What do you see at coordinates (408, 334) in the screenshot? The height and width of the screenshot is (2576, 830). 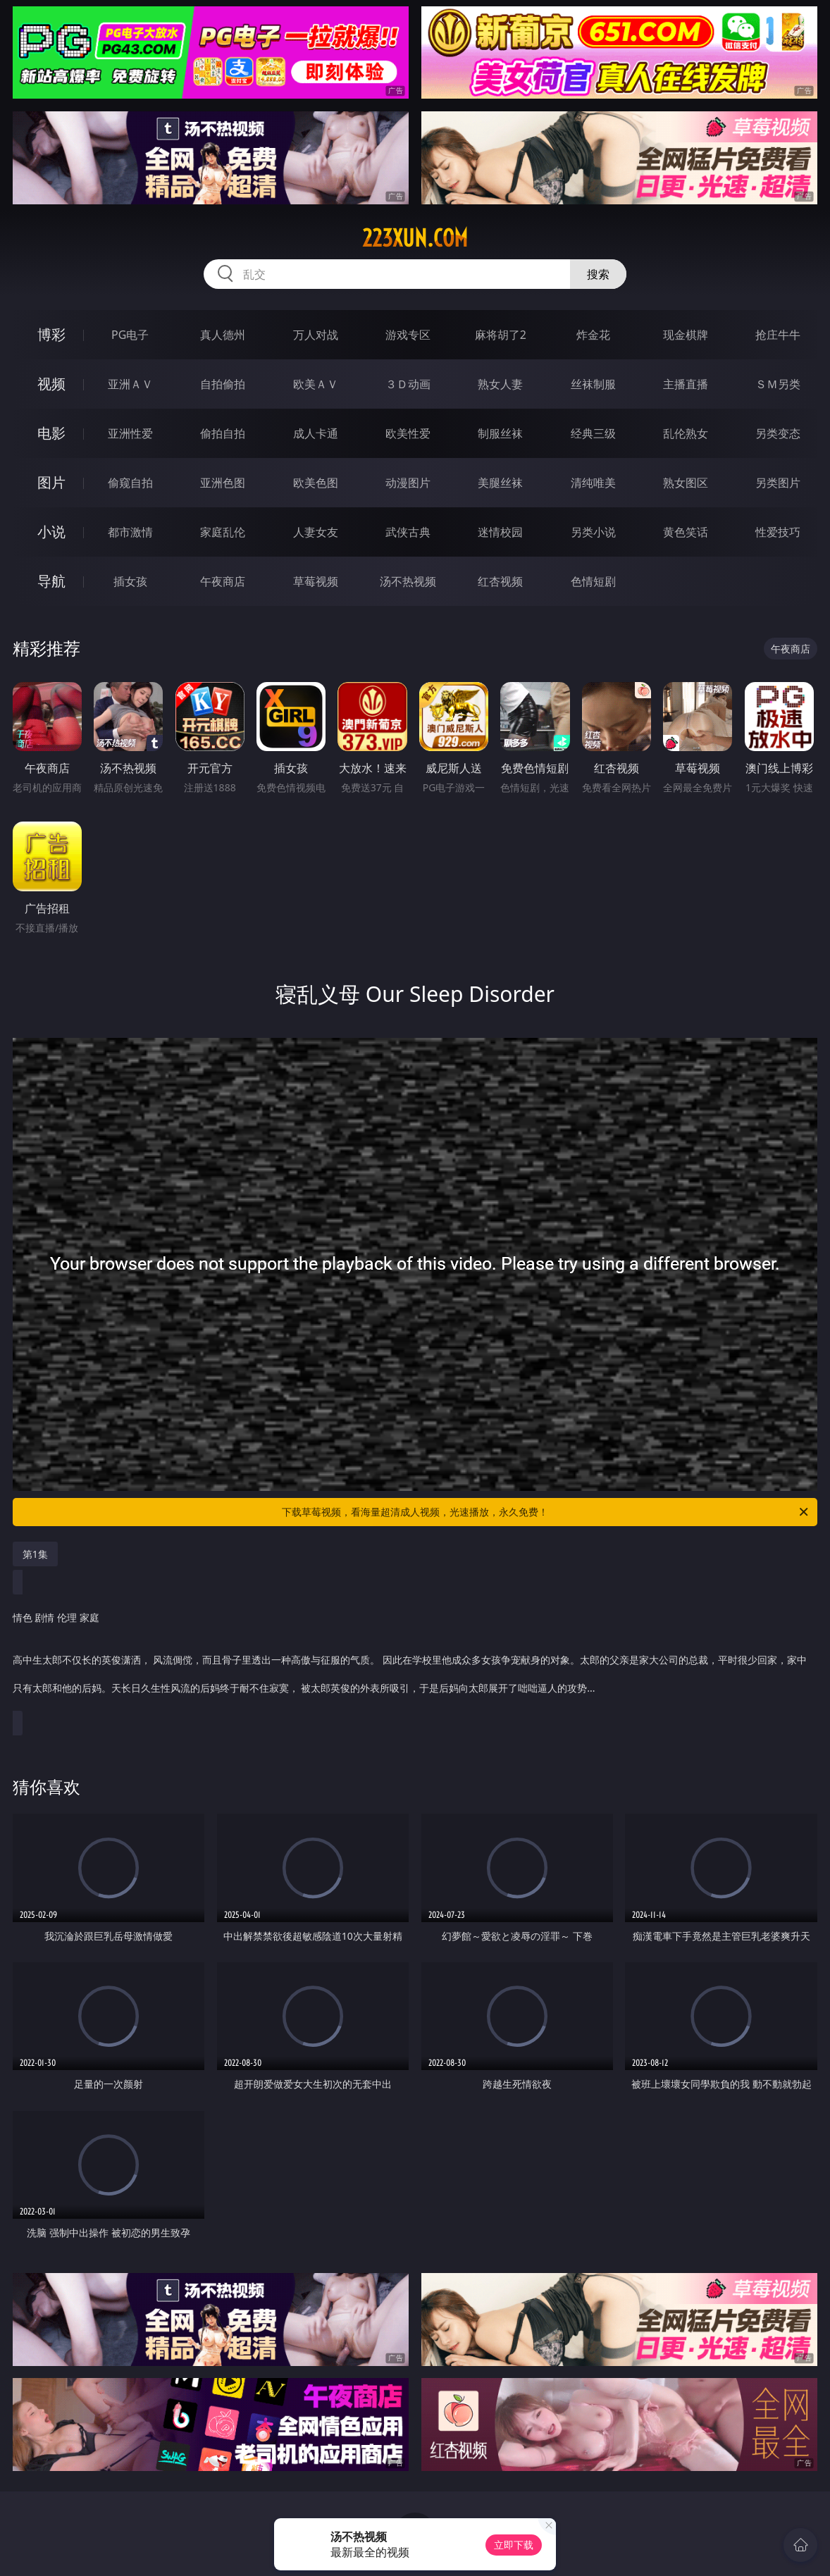 I see `游戏专区` at bounding box center [408, 334].